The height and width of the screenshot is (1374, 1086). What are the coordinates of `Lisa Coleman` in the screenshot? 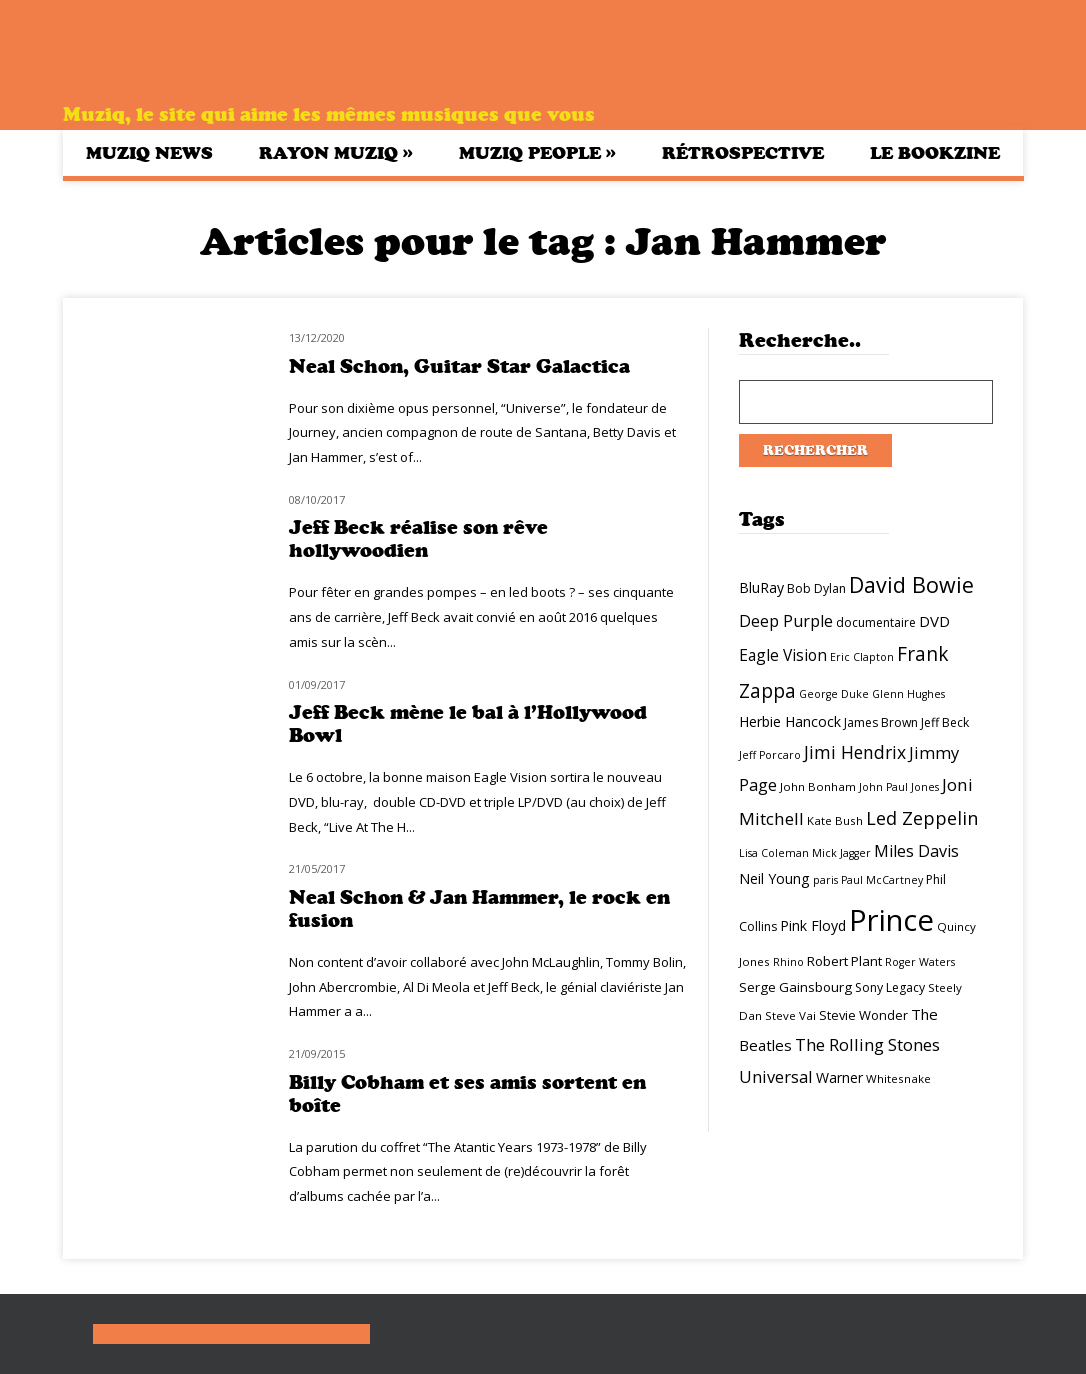 It's located at (774, 853).